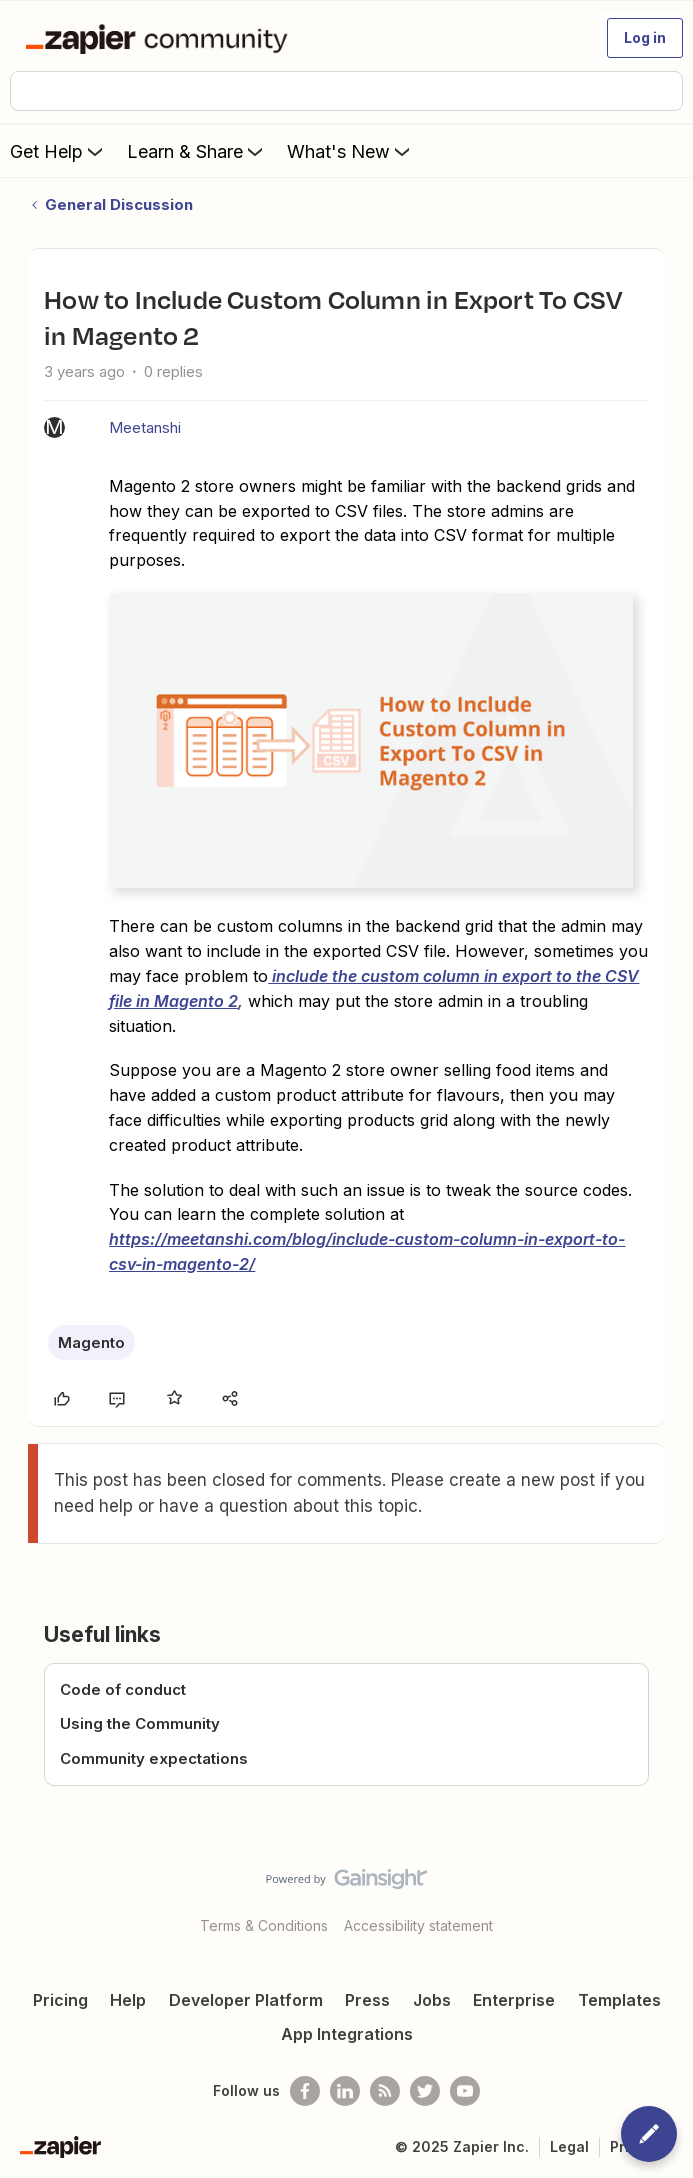 This screenshot has height=2178, width=693. Describe the element at coordinates (246, 2000) in the screenshot. I see `Developer Platform` at that location.